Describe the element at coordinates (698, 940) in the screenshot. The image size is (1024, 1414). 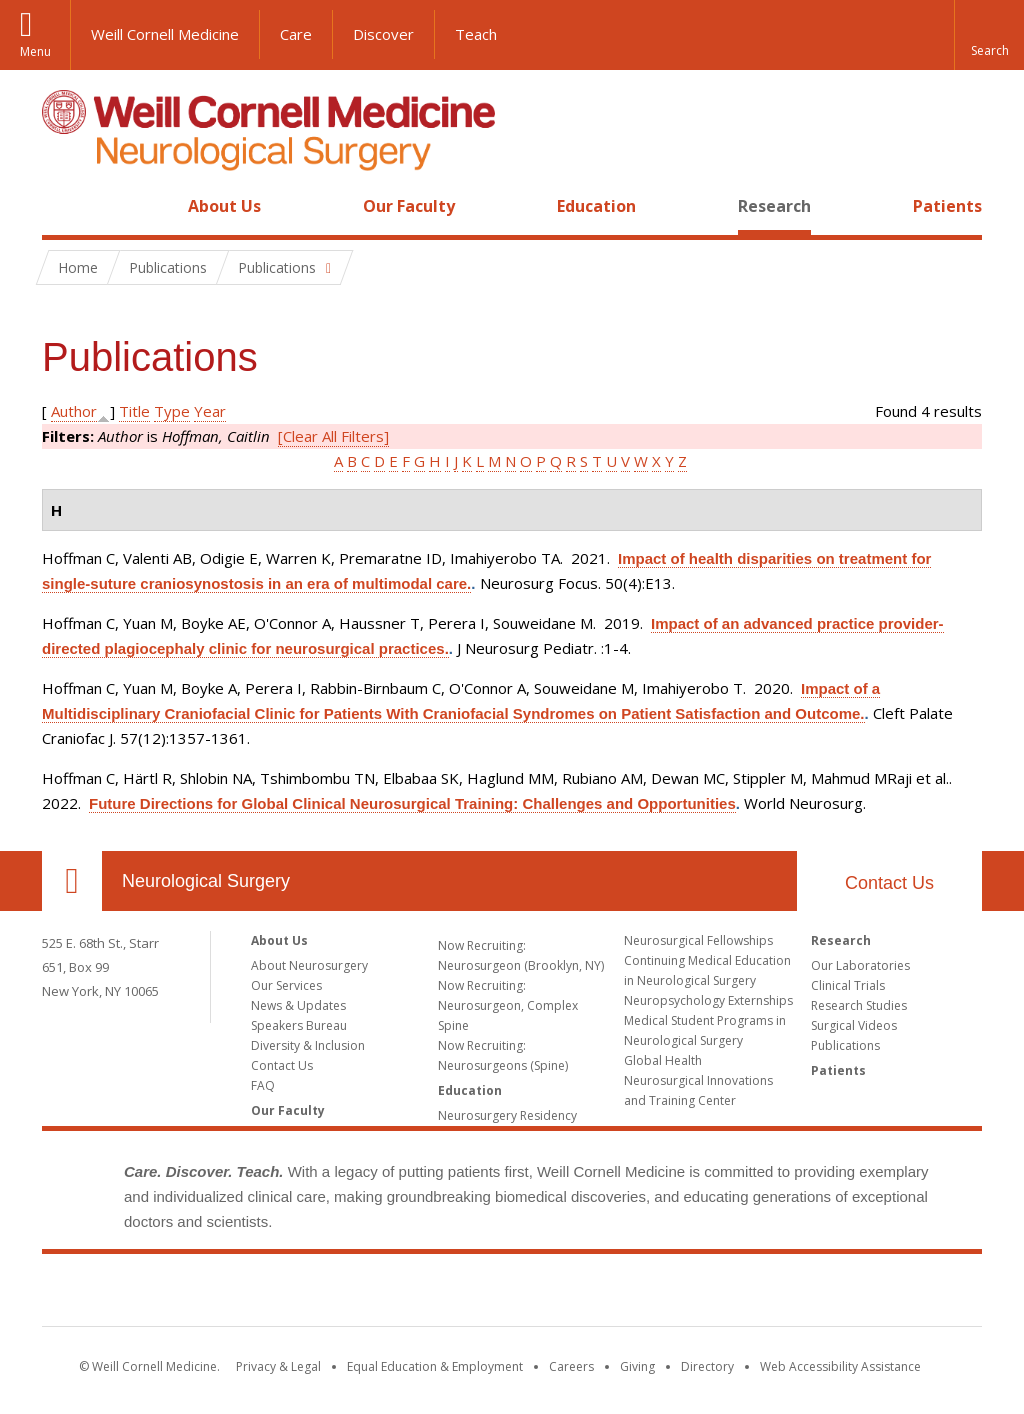
I see `Neurosurgical Fellowships` at that location.